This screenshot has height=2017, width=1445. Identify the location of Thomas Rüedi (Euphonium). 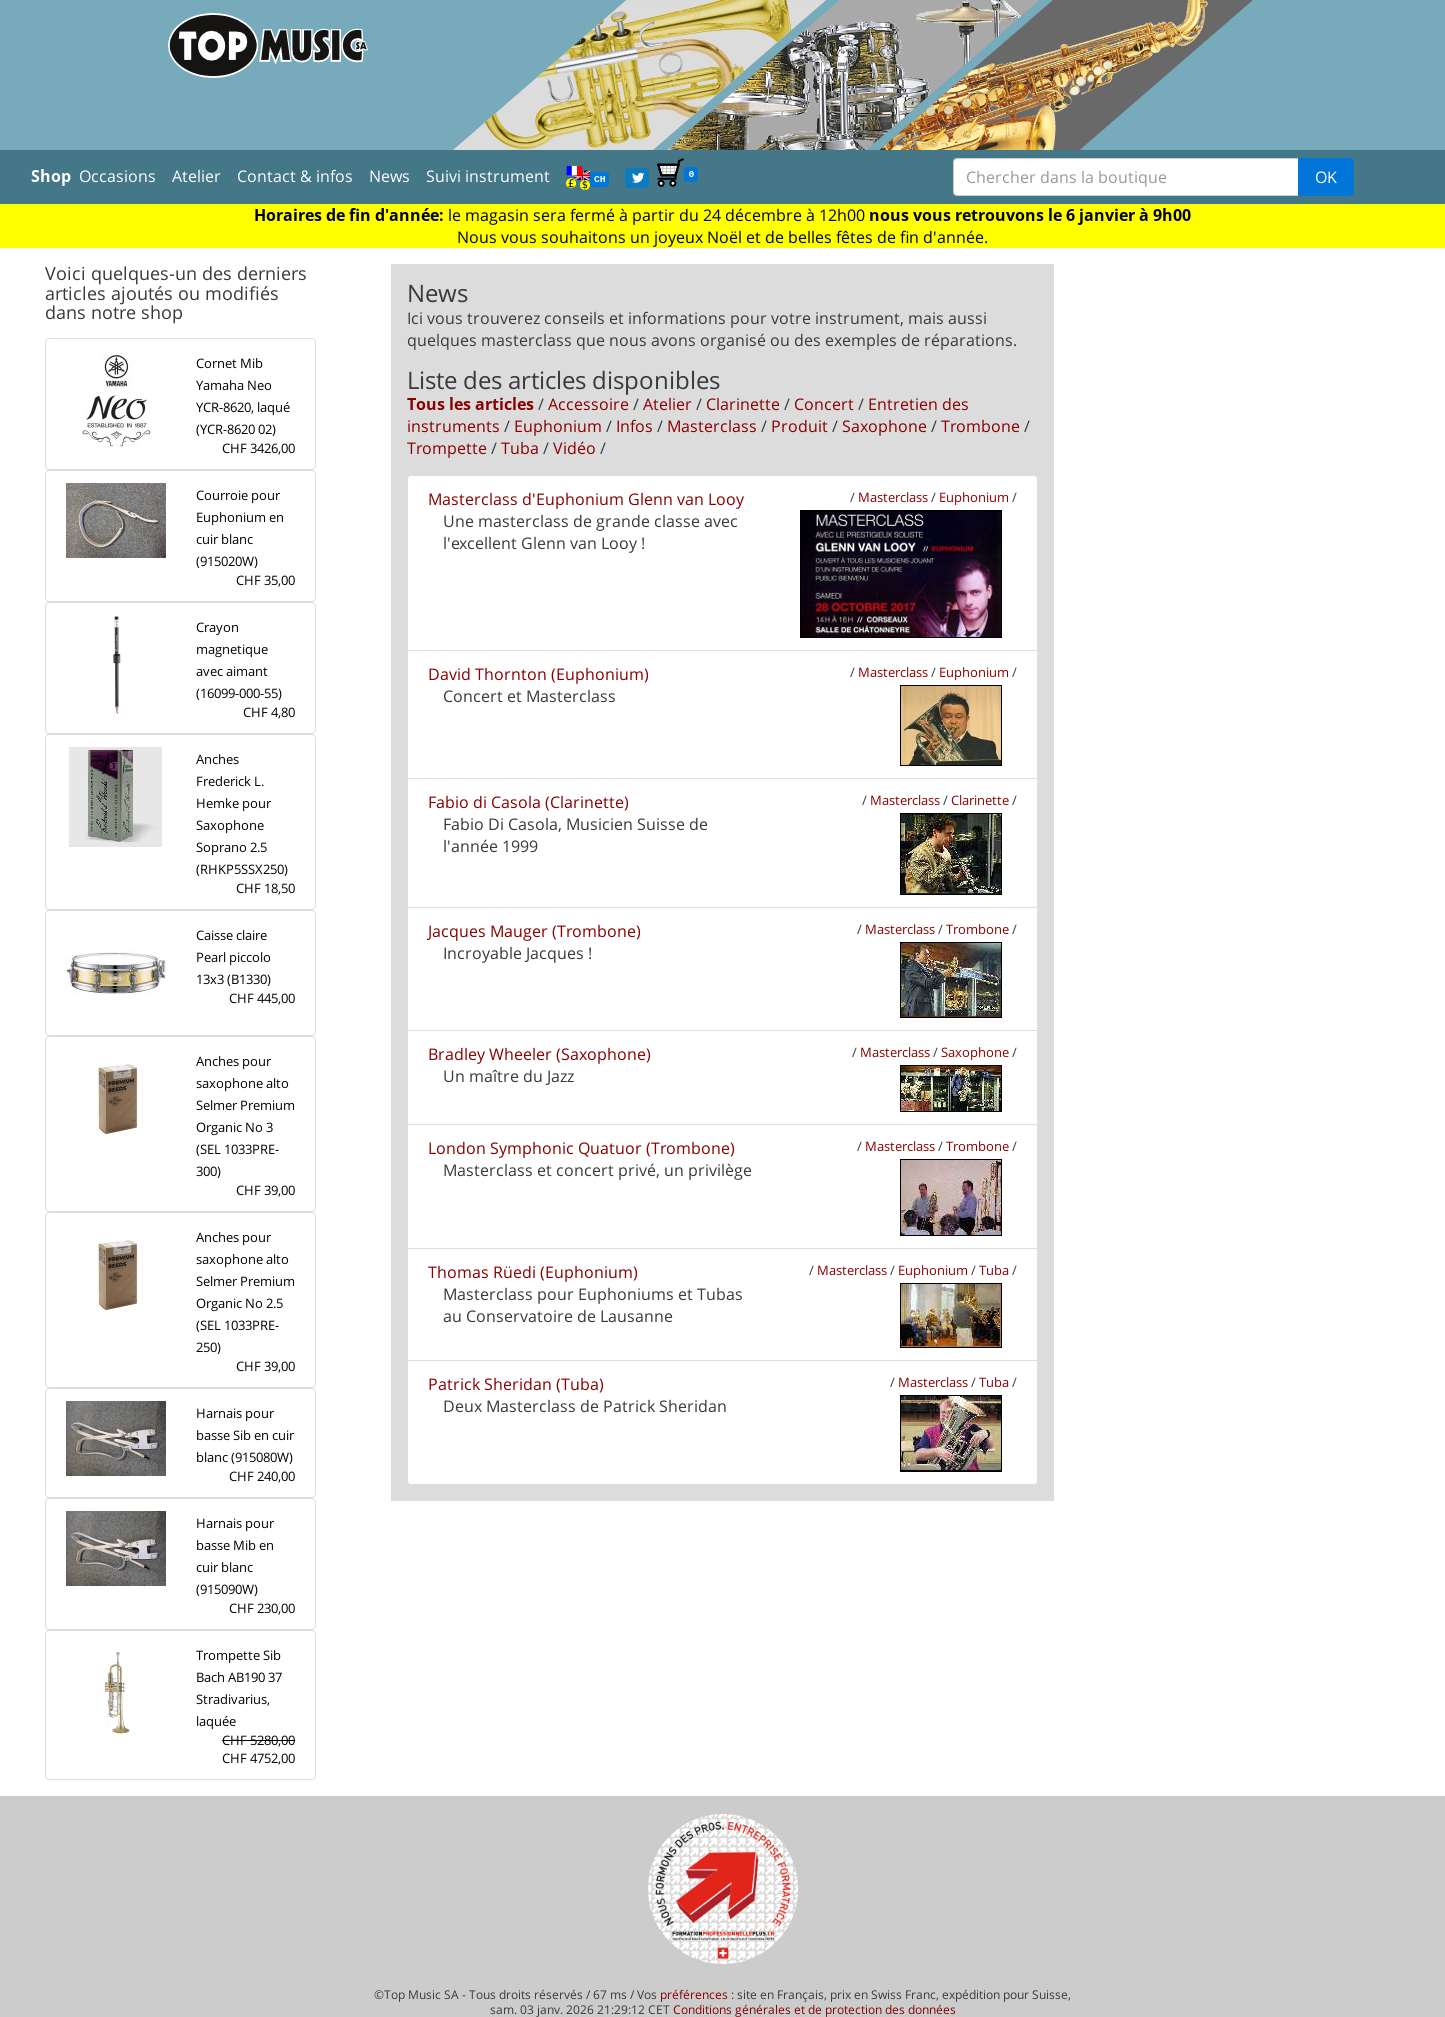
(533, 1272).